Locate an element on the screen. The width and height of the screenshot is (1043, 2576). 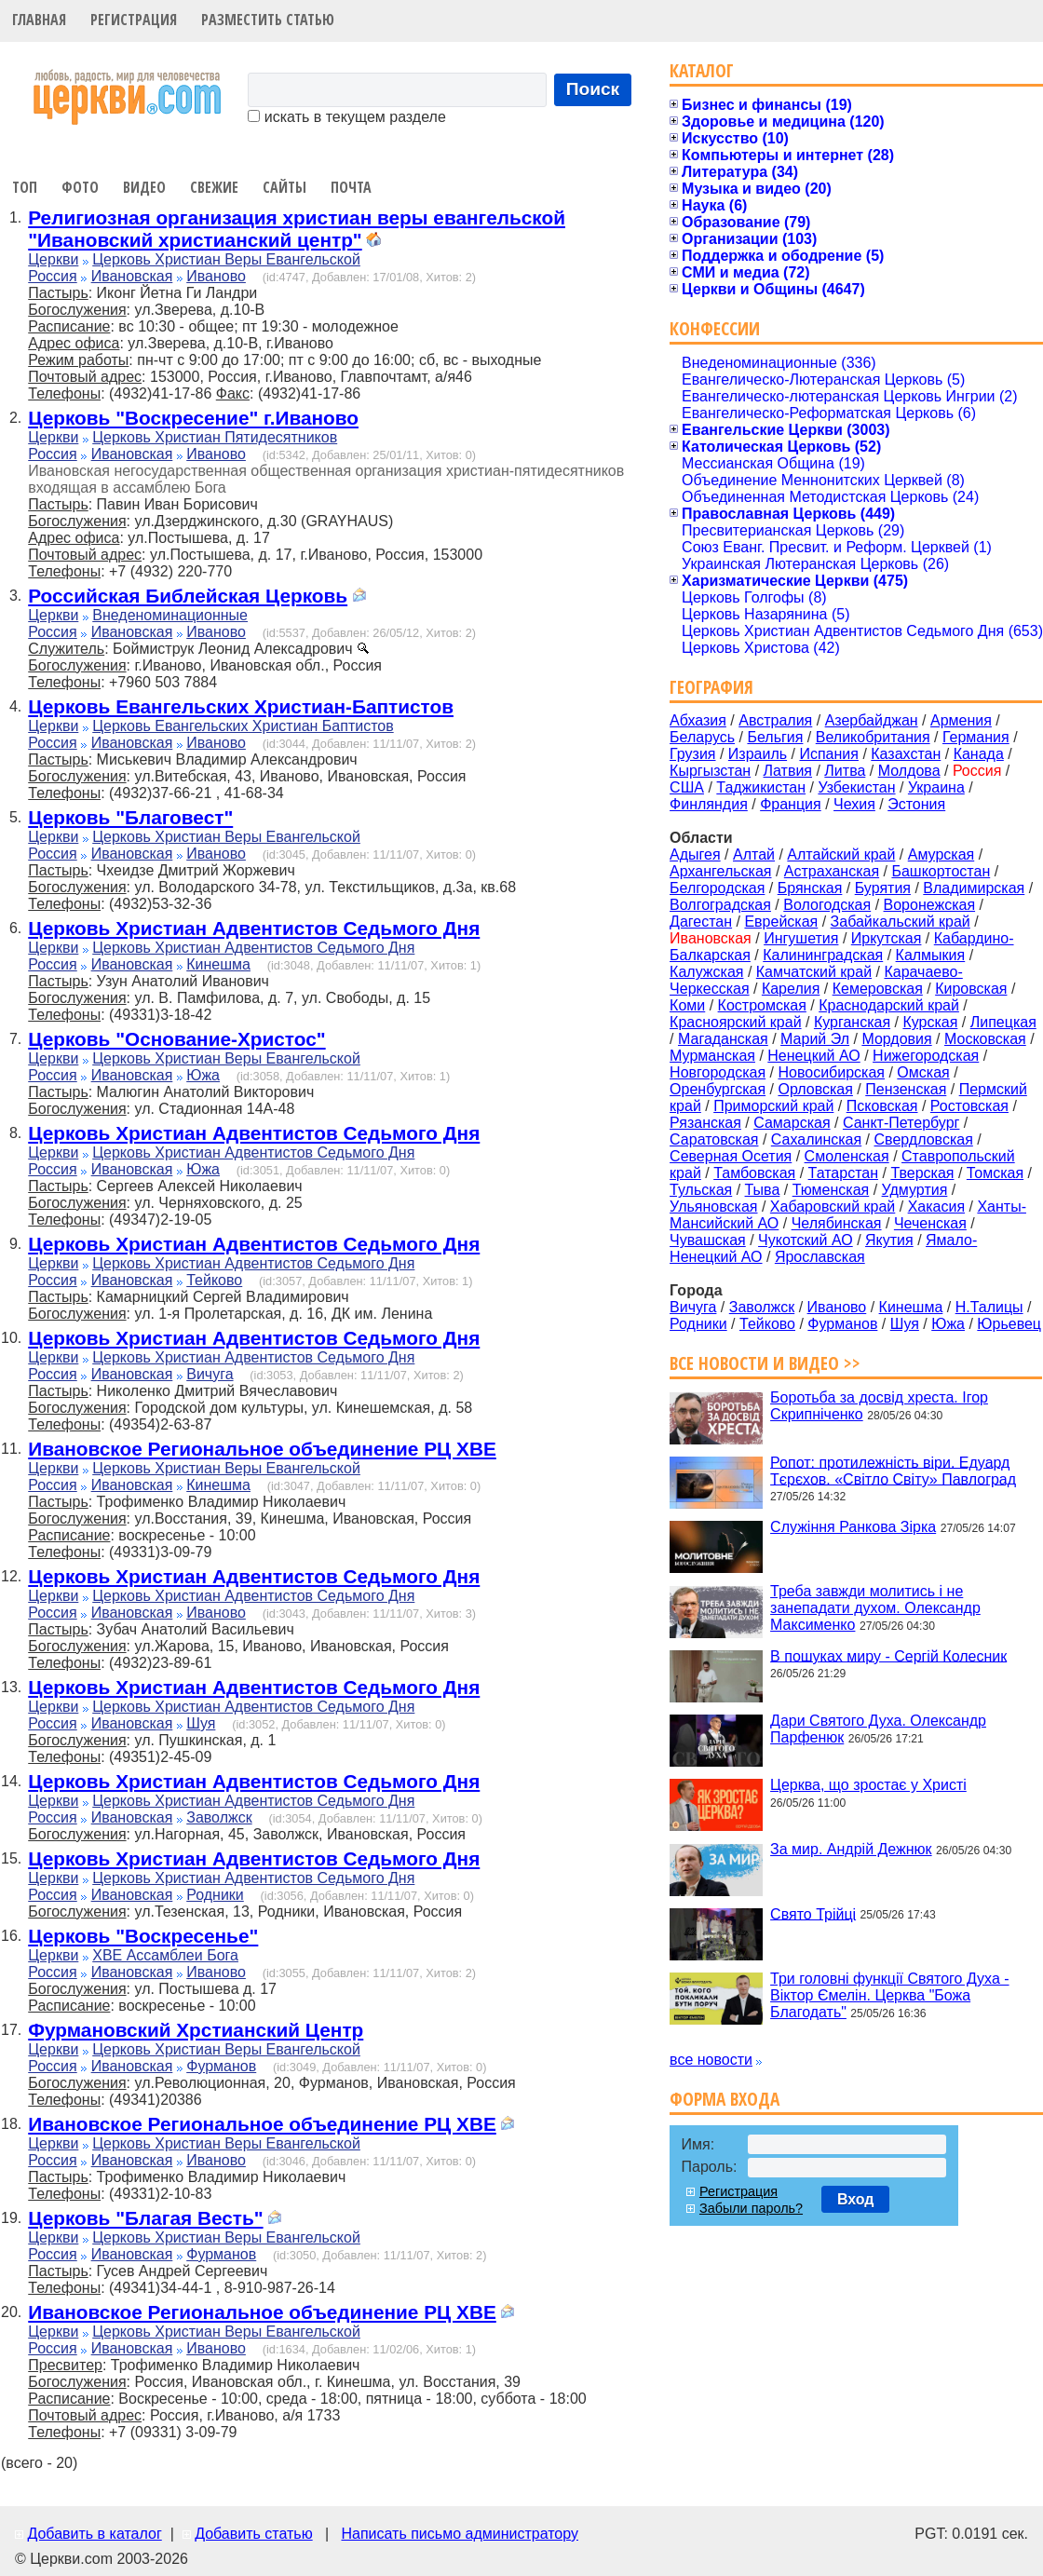
Тамбовская is located at coordinates (754, 1173).